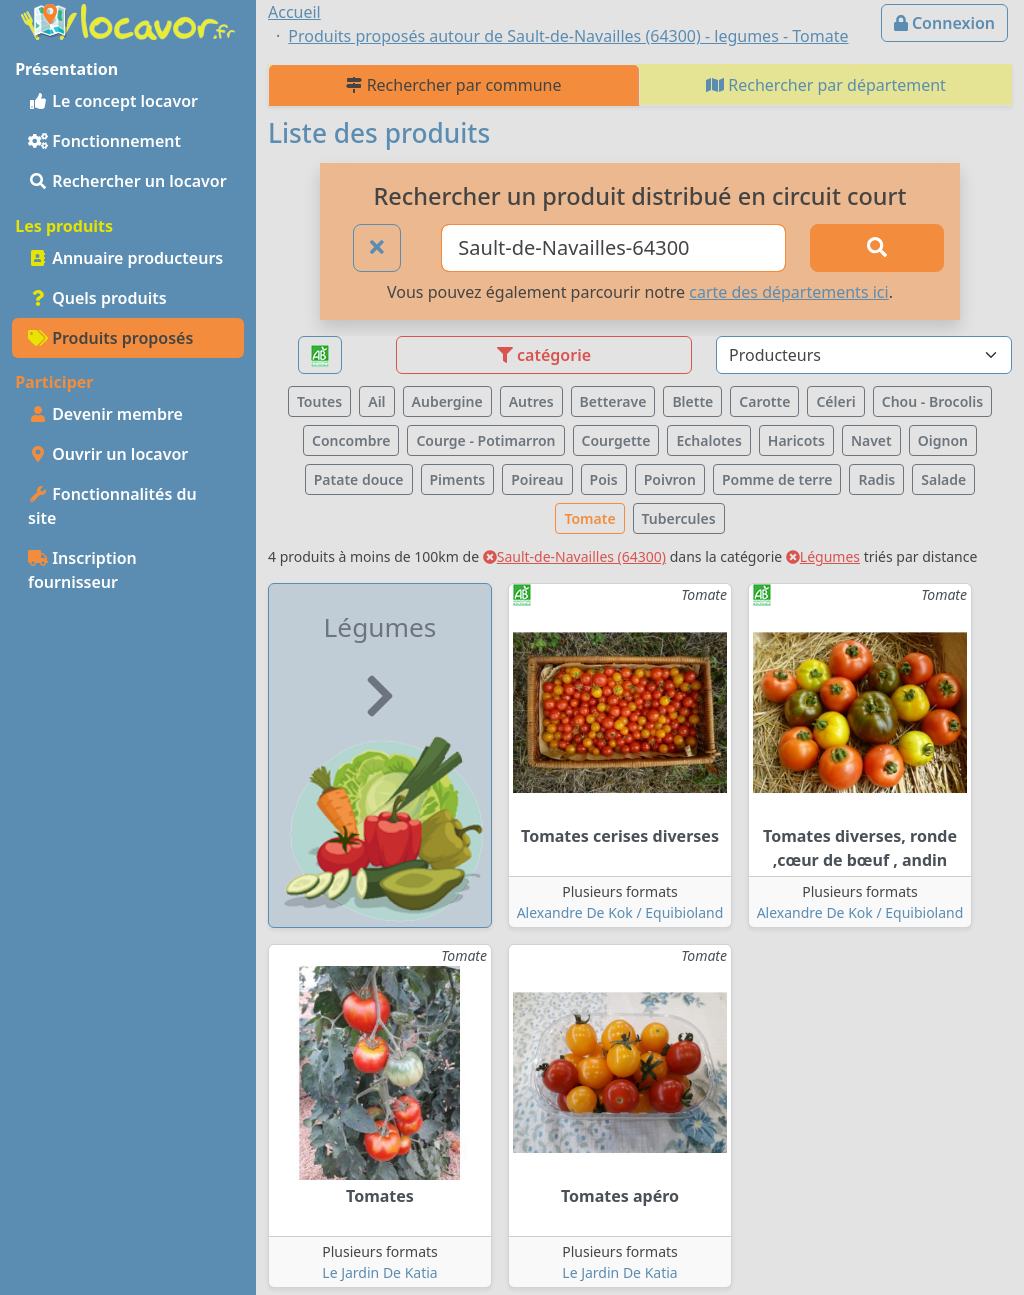 This screenshot has width=1024, height=1295. What do you see at coordinates (359, 479) in the screenshot?
I see `Patate douce` at bounding box center [359, 479].